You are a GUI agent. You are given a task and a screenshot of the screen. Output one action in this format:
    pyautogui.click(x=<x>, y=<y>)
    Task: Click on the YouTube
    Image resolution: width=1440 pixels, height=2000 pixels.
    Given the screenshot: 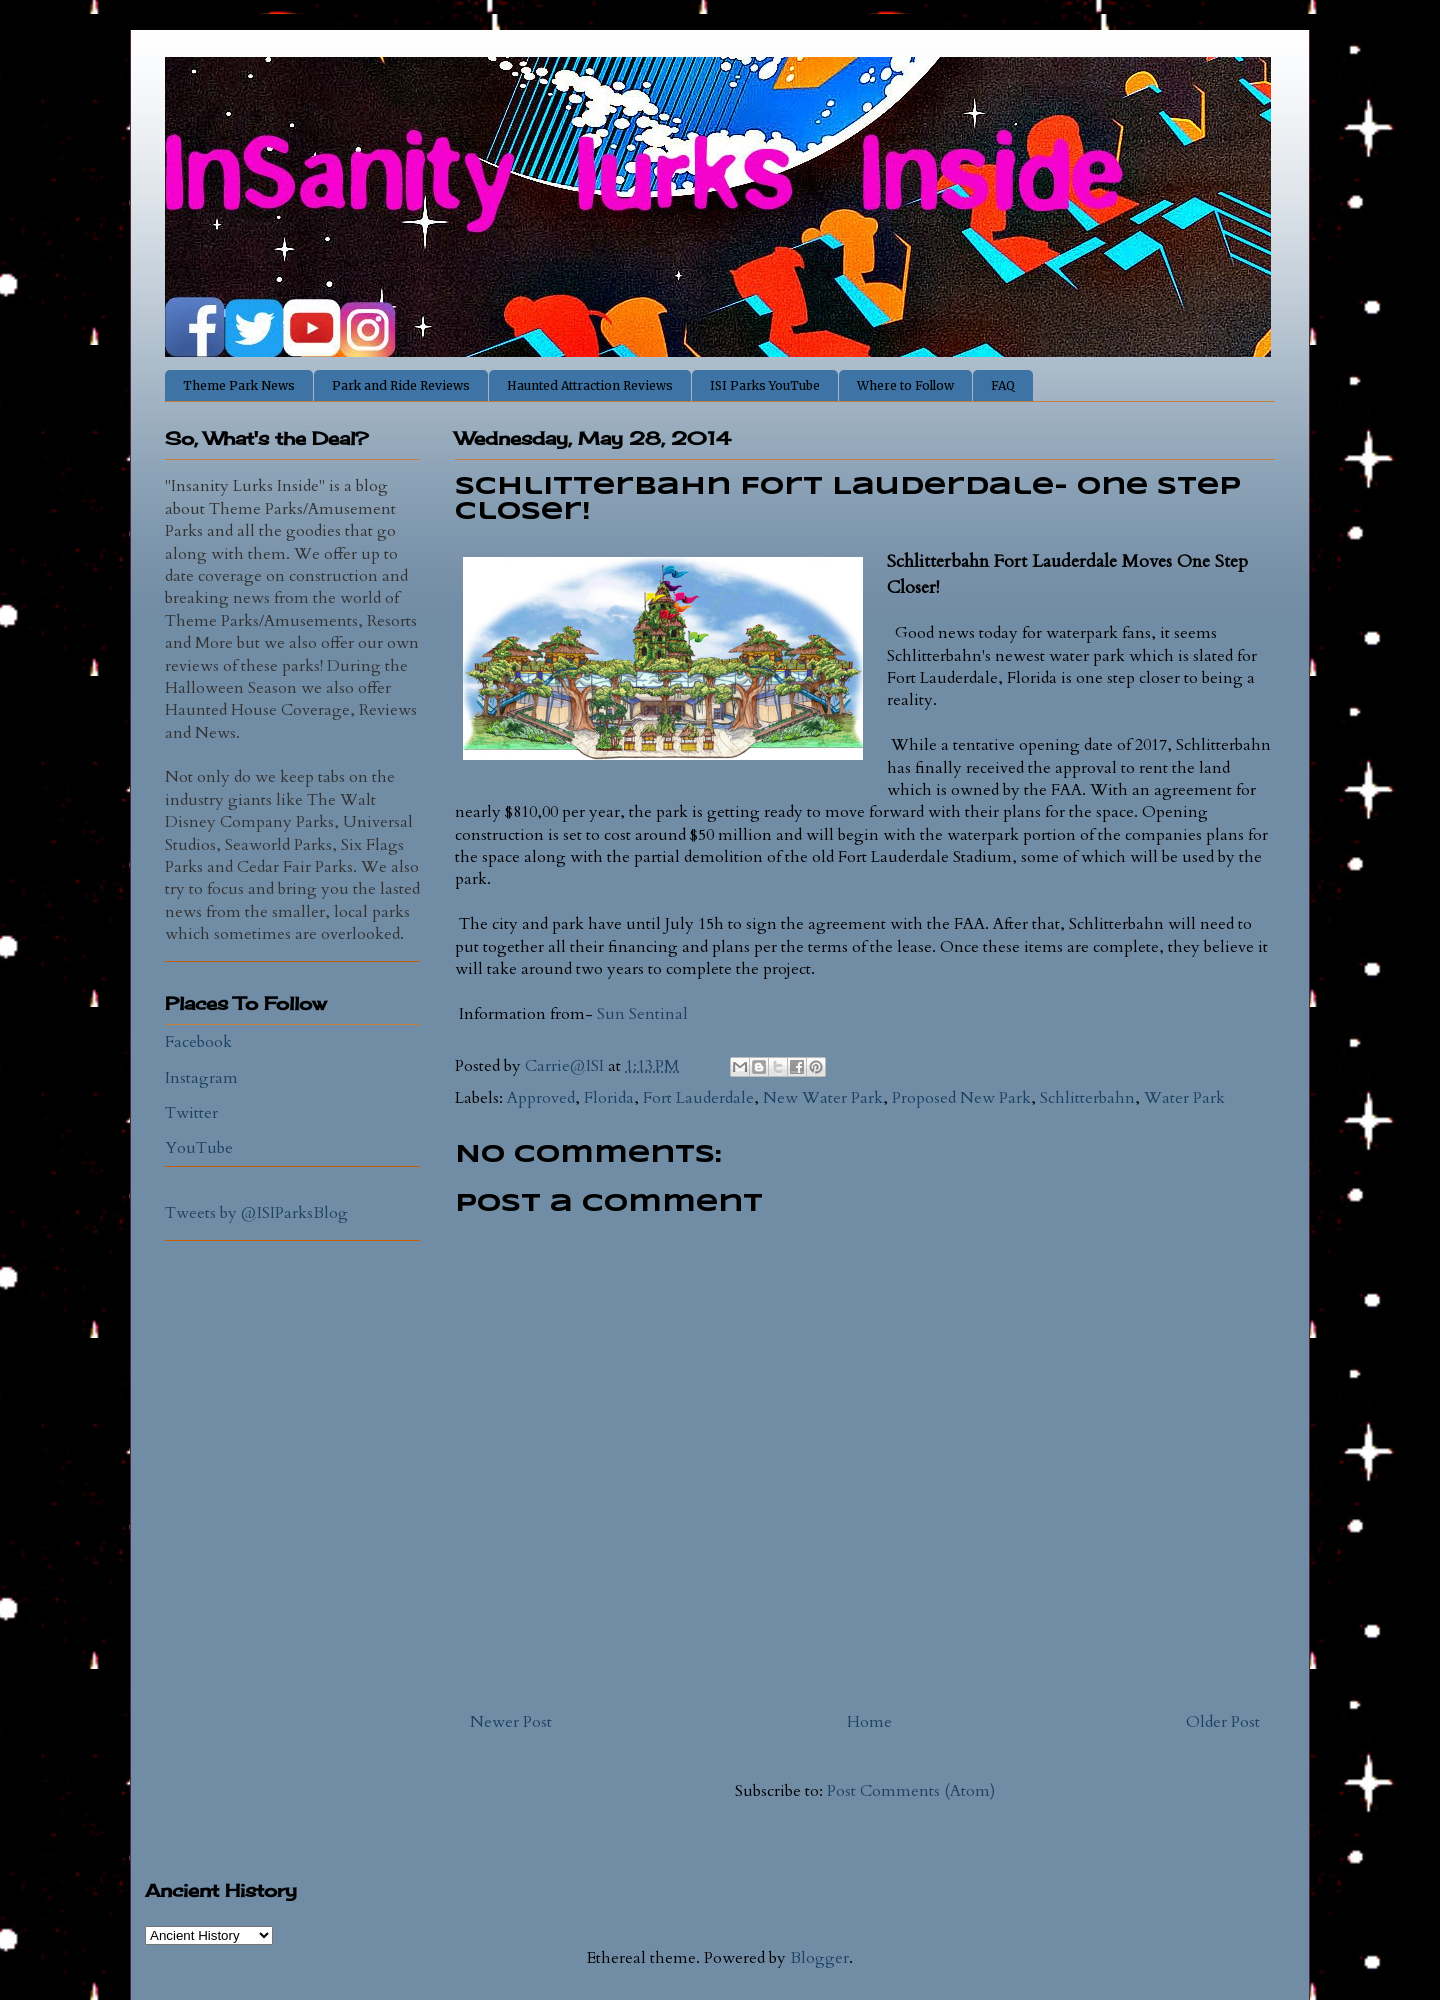 What is the action you would take?
    pyautogui.click(x=199, y=1148)
    